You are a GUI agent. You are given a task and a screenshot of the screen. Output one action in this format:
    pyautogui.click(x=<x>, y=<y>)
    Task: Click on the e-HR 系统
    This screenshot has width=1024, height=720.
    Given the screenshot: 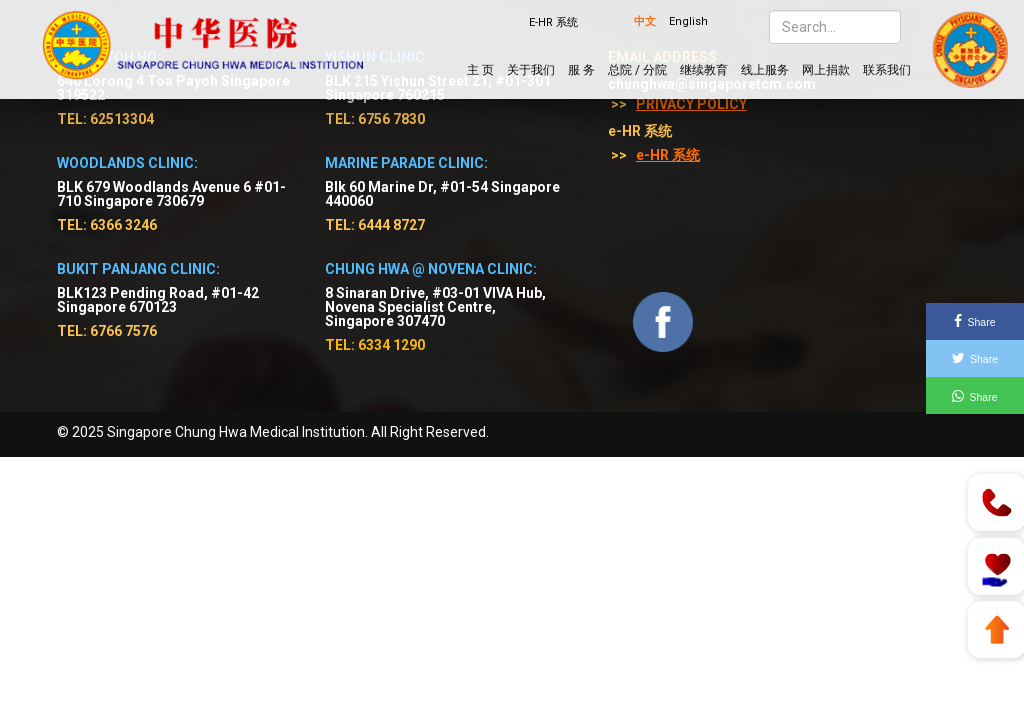 What is the action you would take?
    pyautogui.click(x=668, y=155)
    